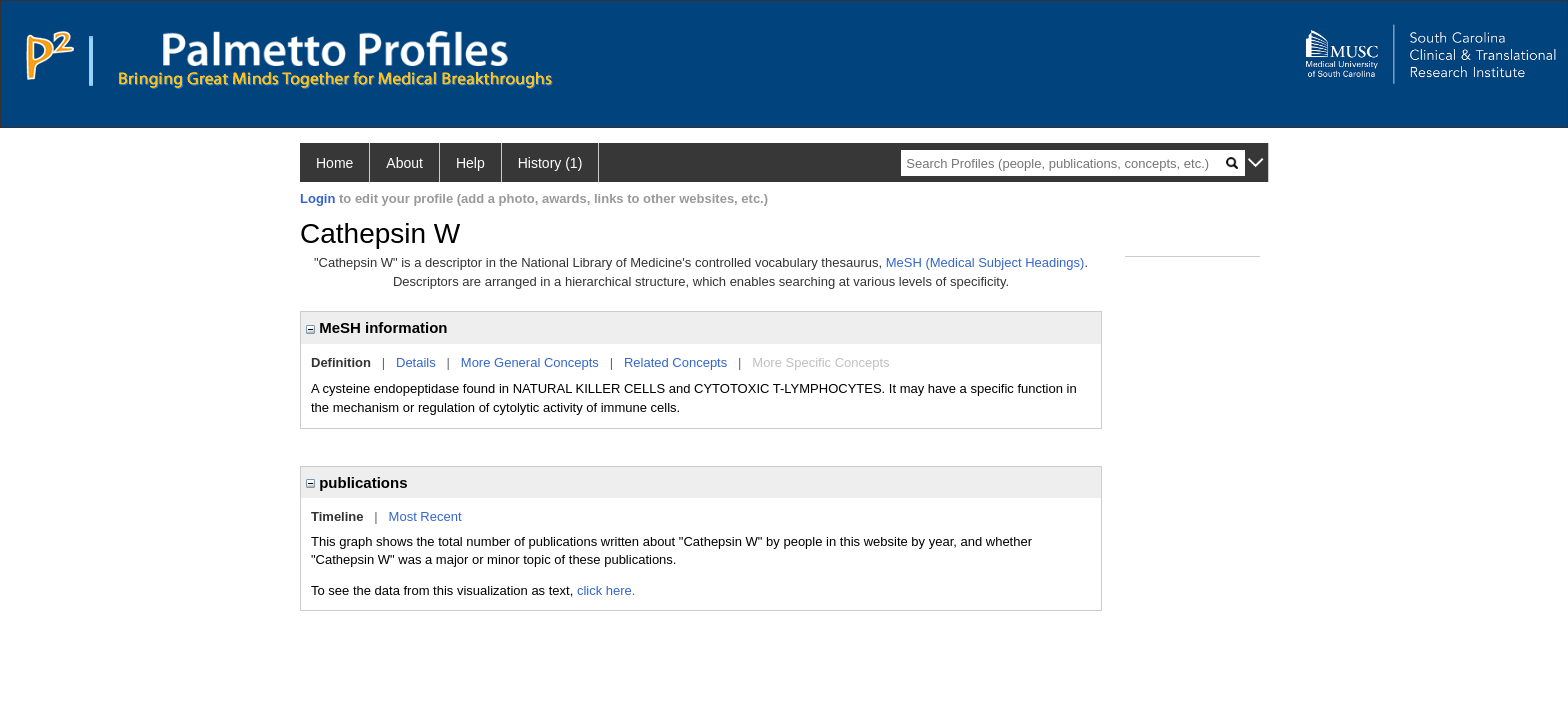 The image size is (1568, 720). Describe the element at coordinates (337, 516) in the screenshot. I see `Timeline` at that location.